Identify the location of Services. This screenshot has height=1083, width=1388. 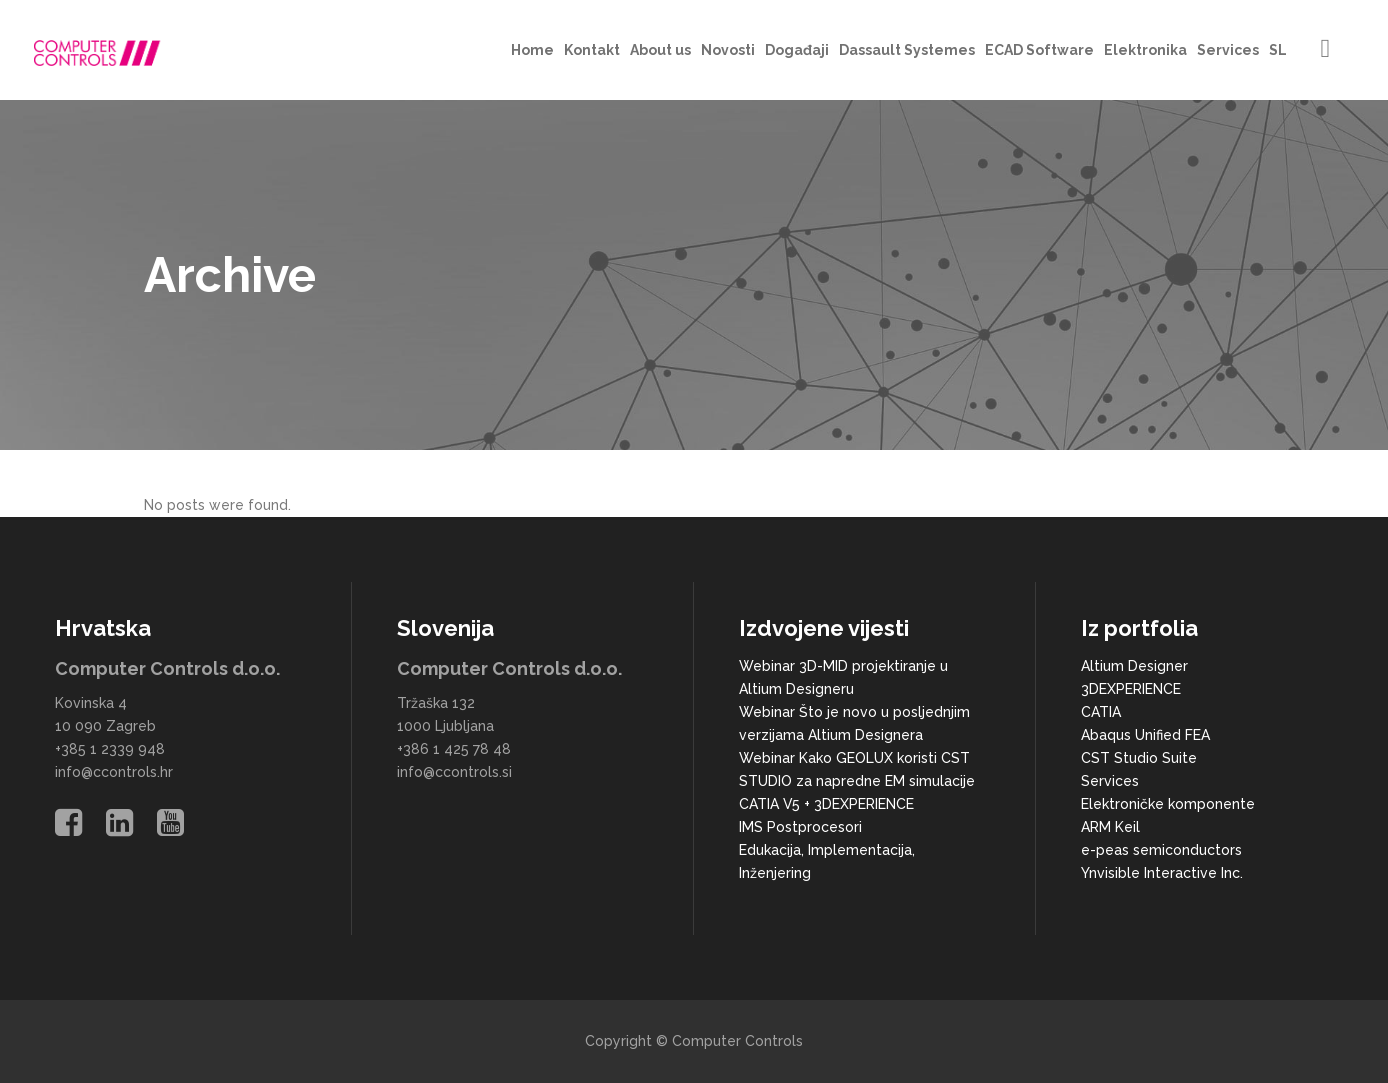
(1110, 781).